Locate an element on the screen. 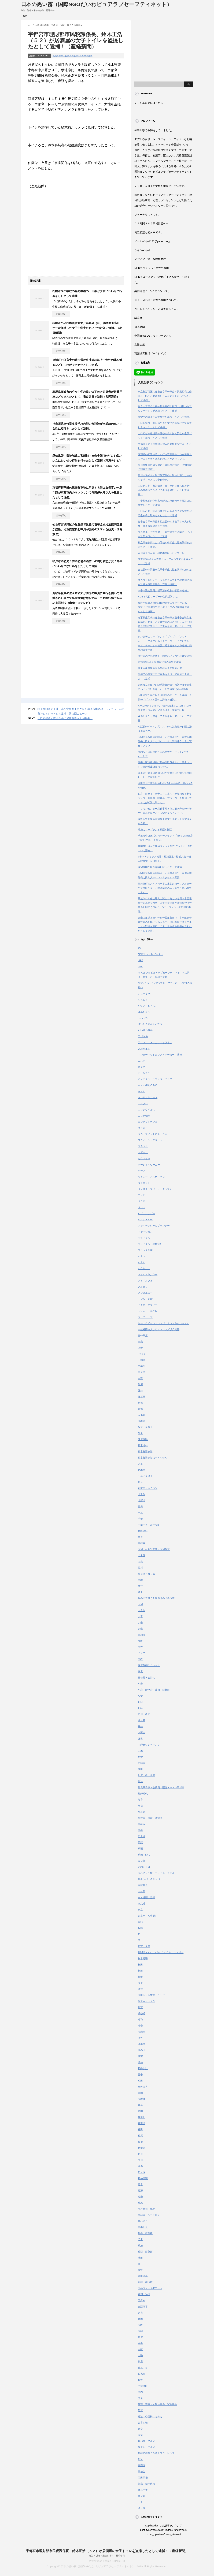 Image resolution: width=214 pixels, height=2576 pixels. 弁護士 is located at coordinates (141, 1732).